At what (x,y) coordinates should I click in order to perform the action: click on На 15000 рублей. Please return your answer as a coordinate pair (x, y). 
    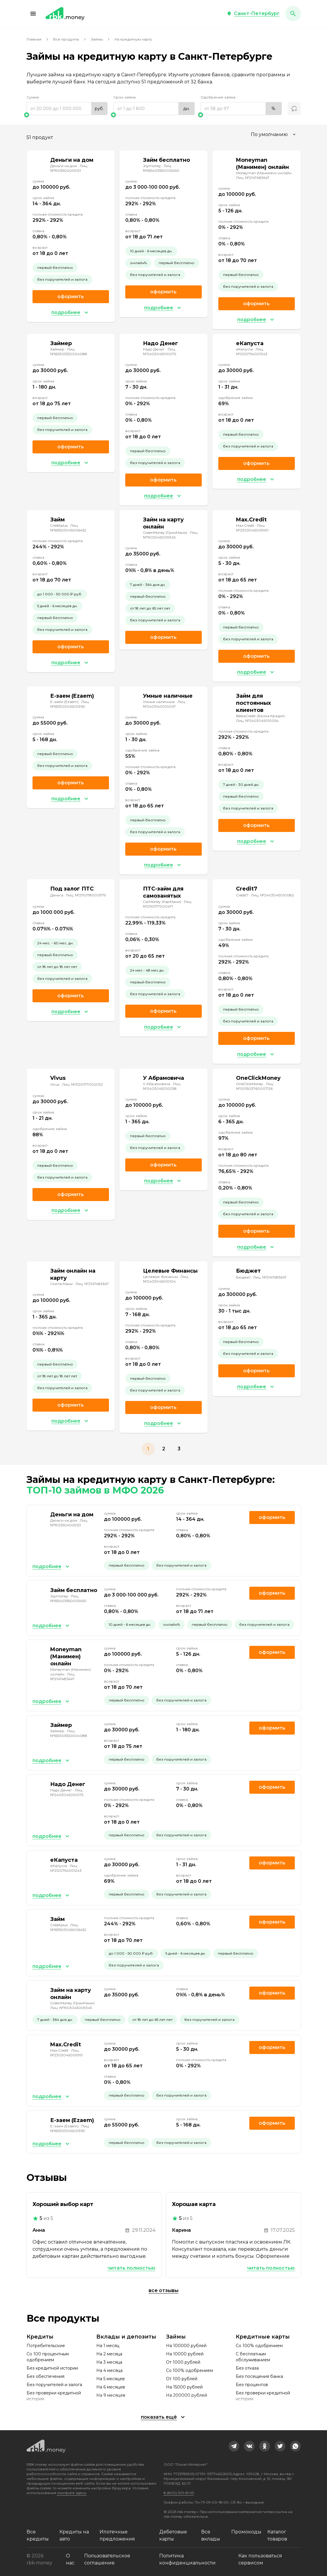
    Looking at the image, I should click on (184, 2387).